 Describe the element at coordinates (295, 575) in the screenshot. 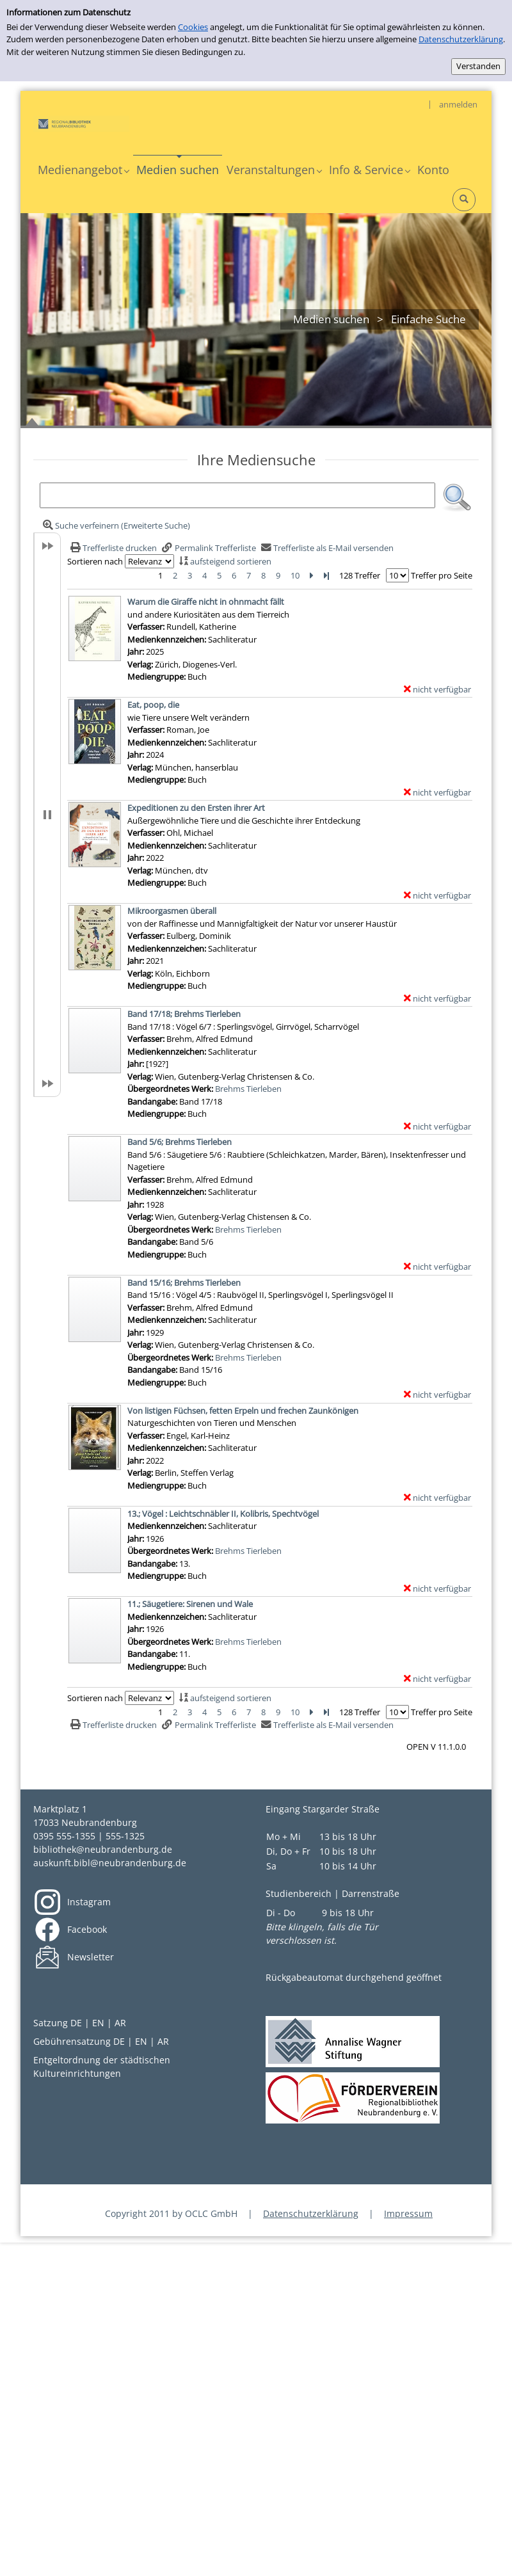

I see `10` at that location.